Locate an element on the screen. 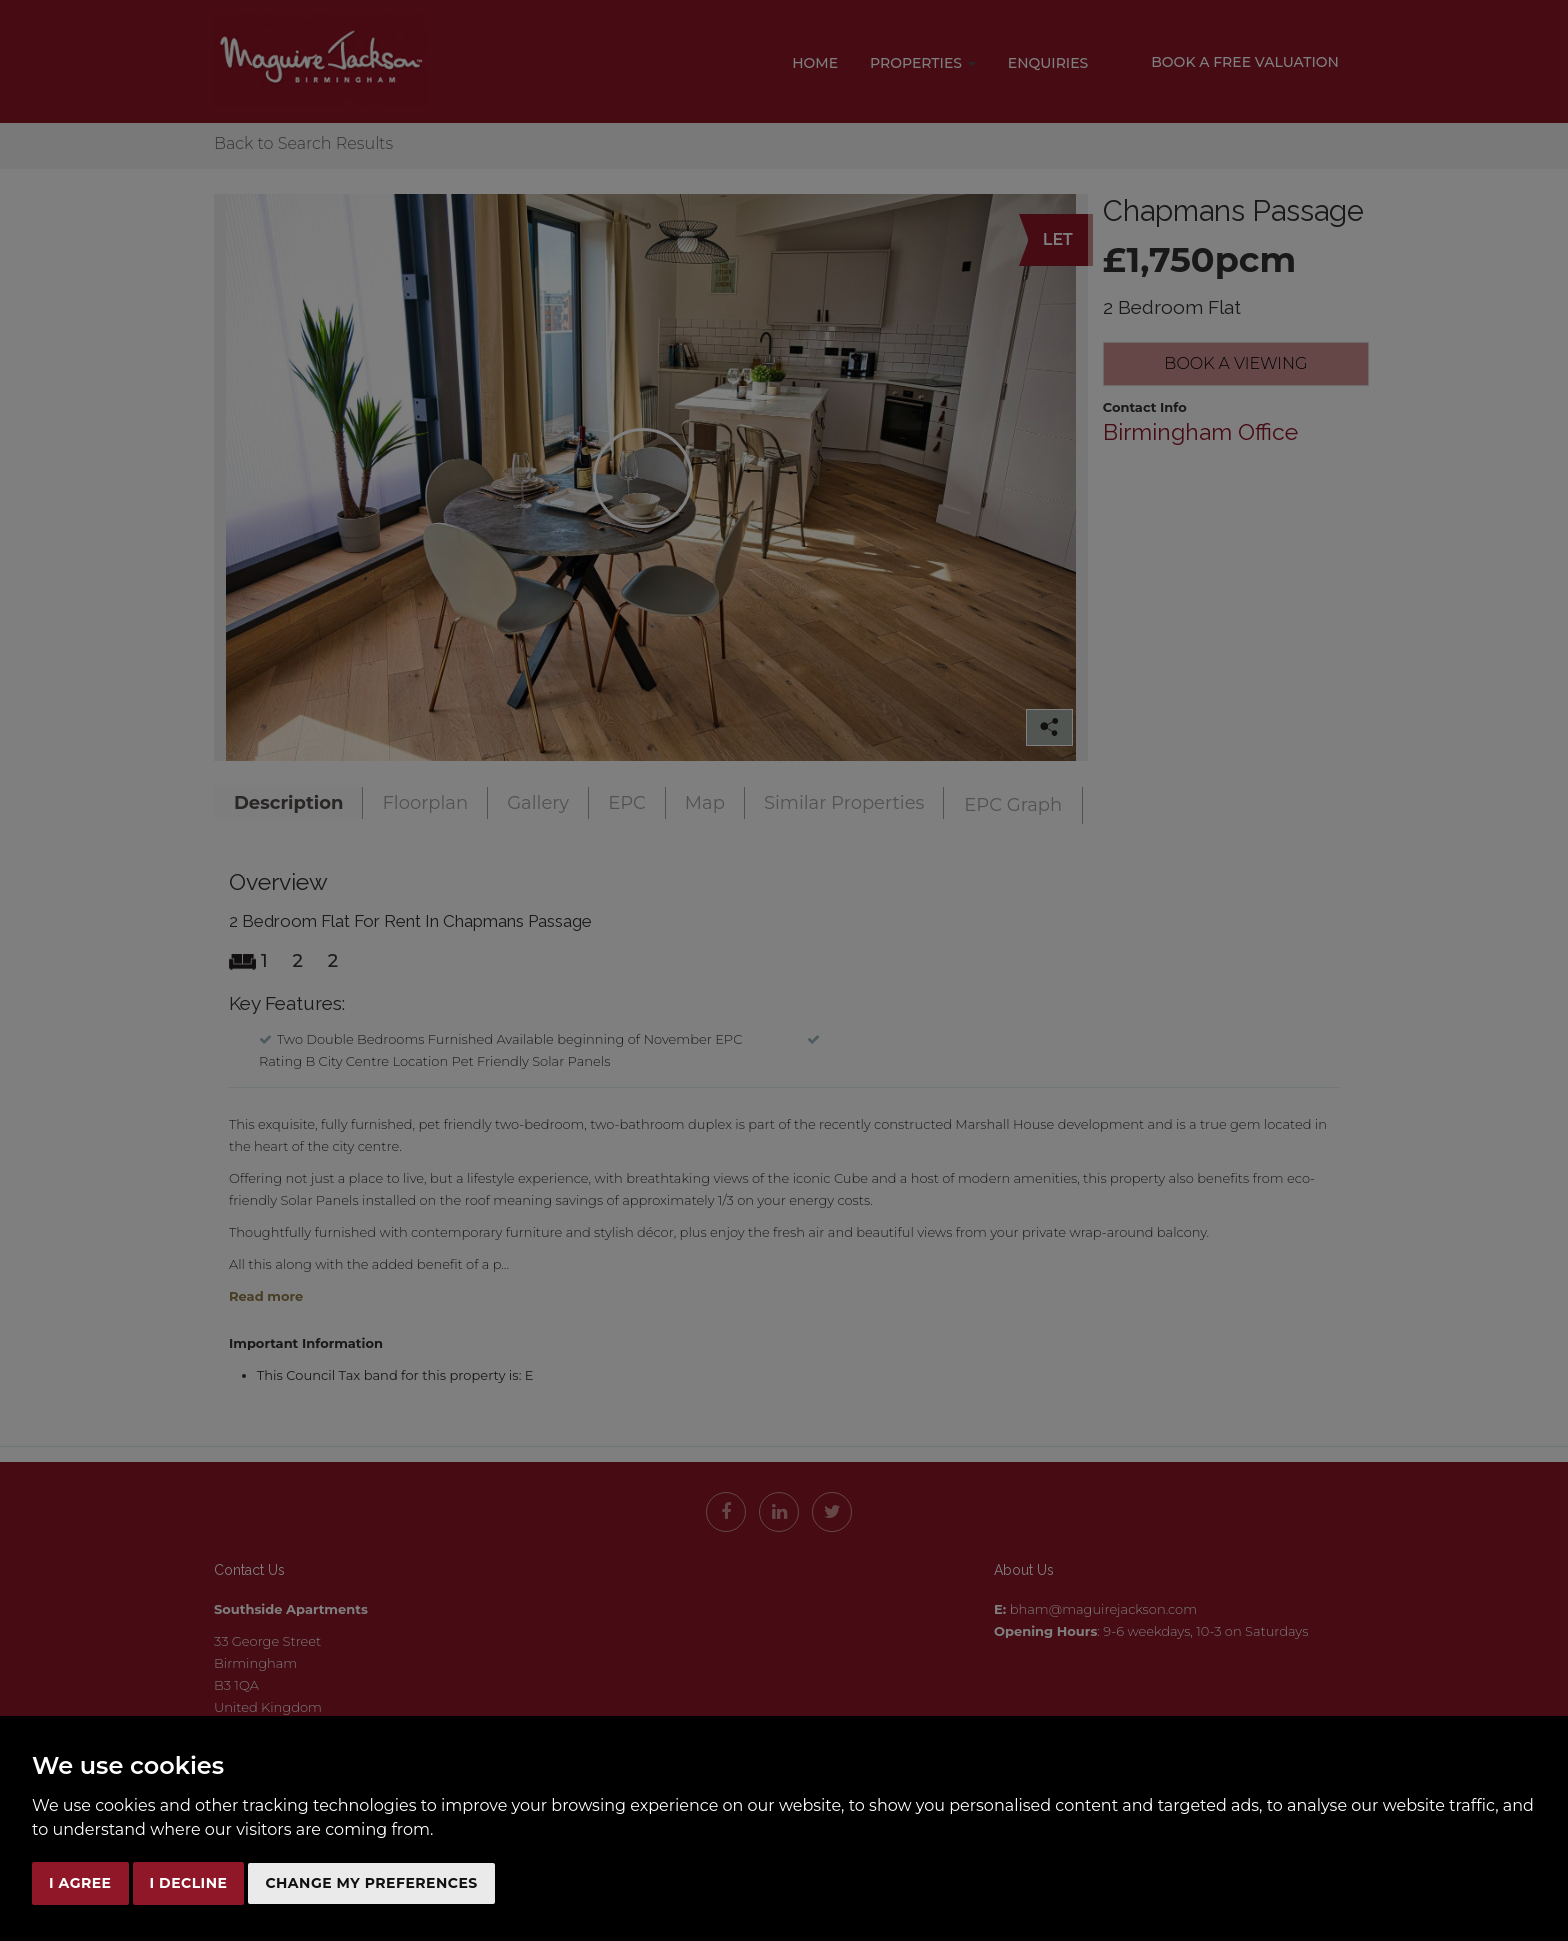 The height and width of the screenshot is (1941, 1568). Change my preferences [button] is located at coordinates (371, 1883).